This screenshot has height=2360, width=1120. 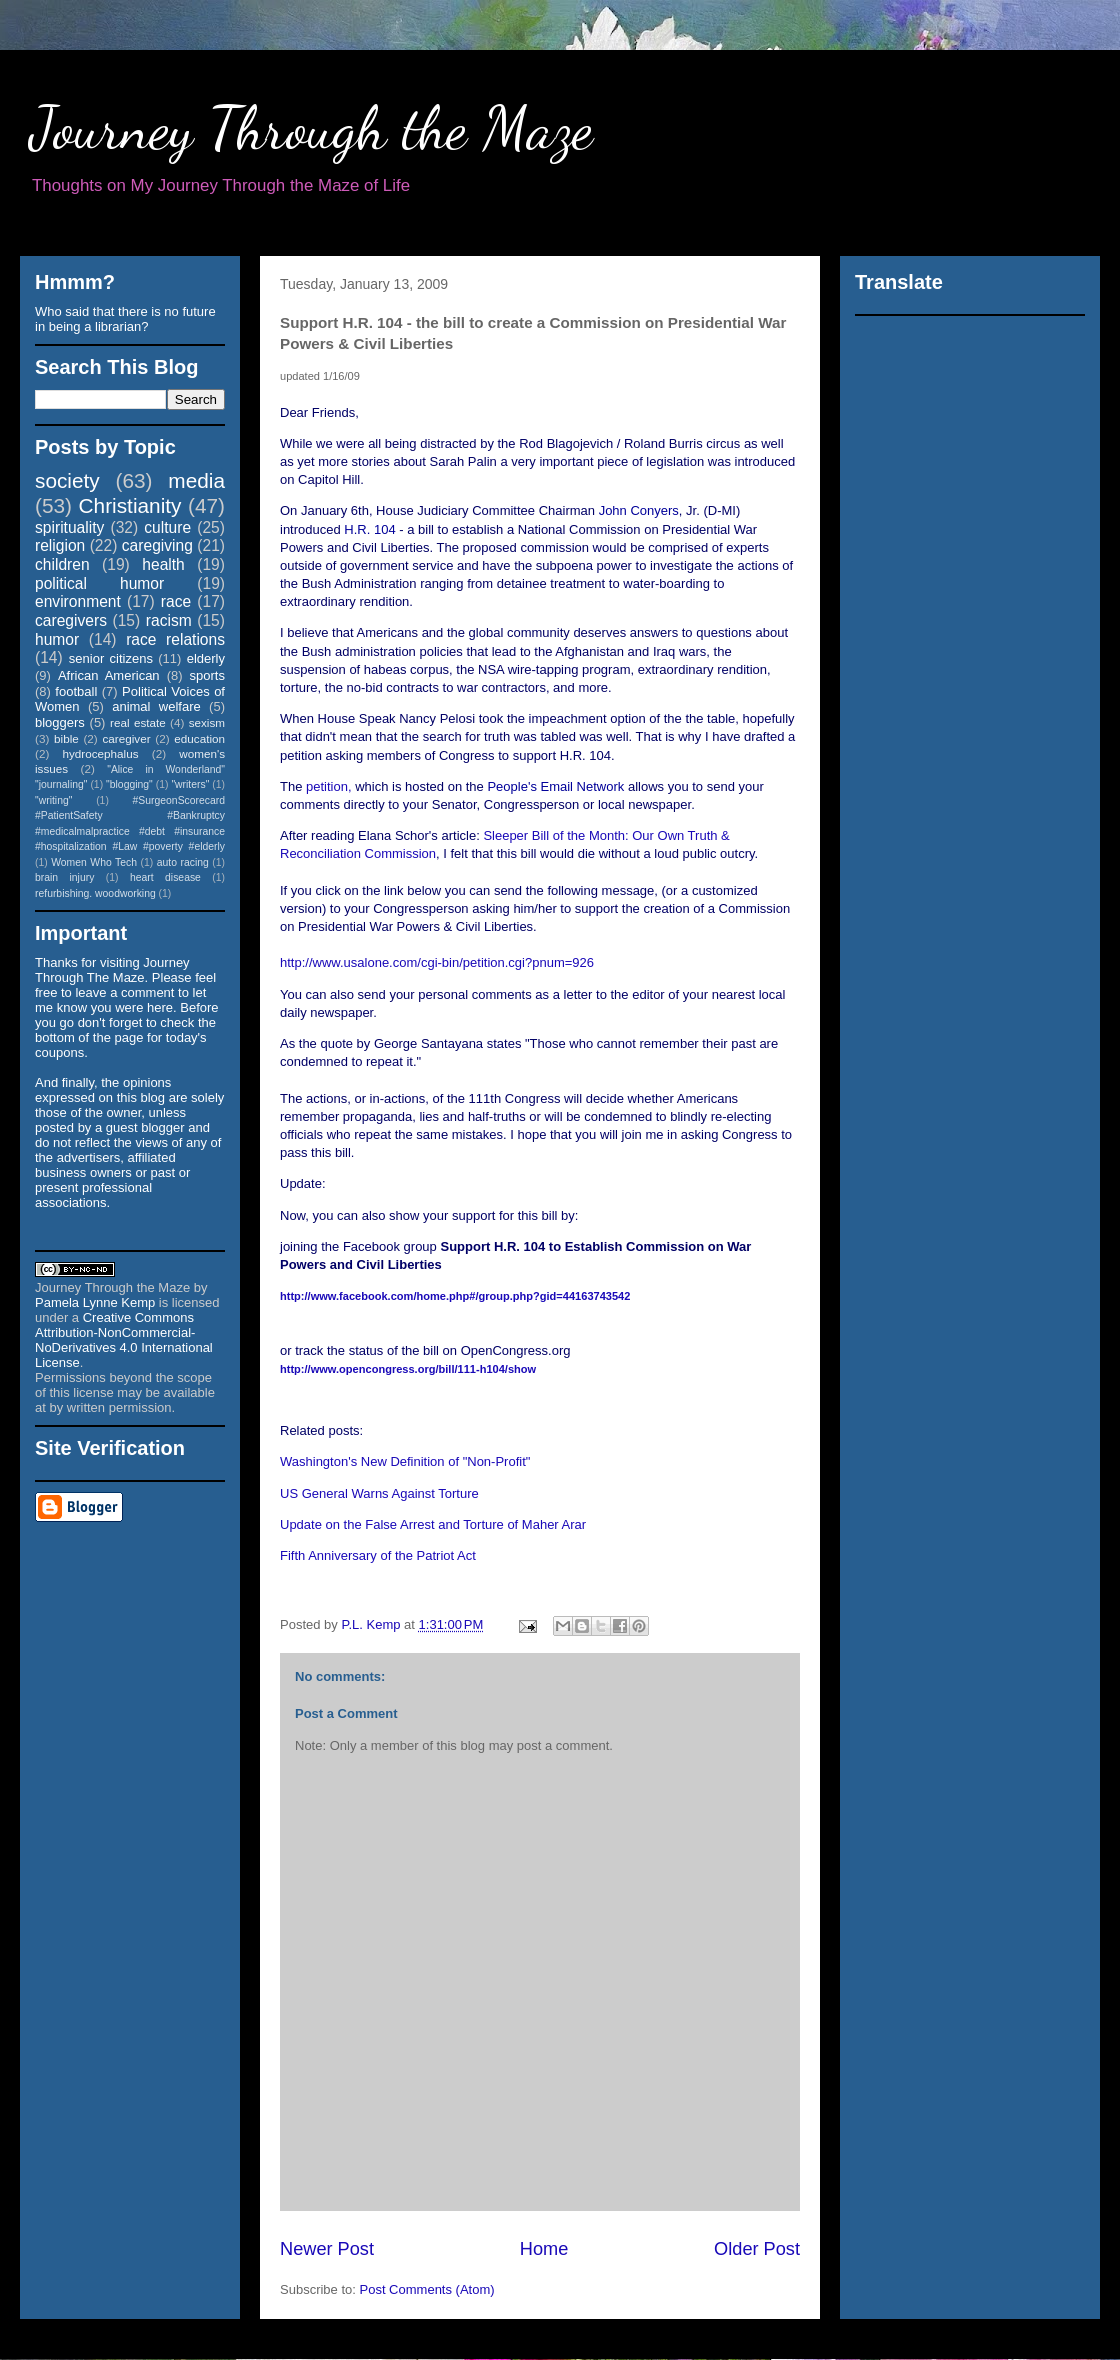 I want to click on hydrocephalus, so click(x=101, y=753).